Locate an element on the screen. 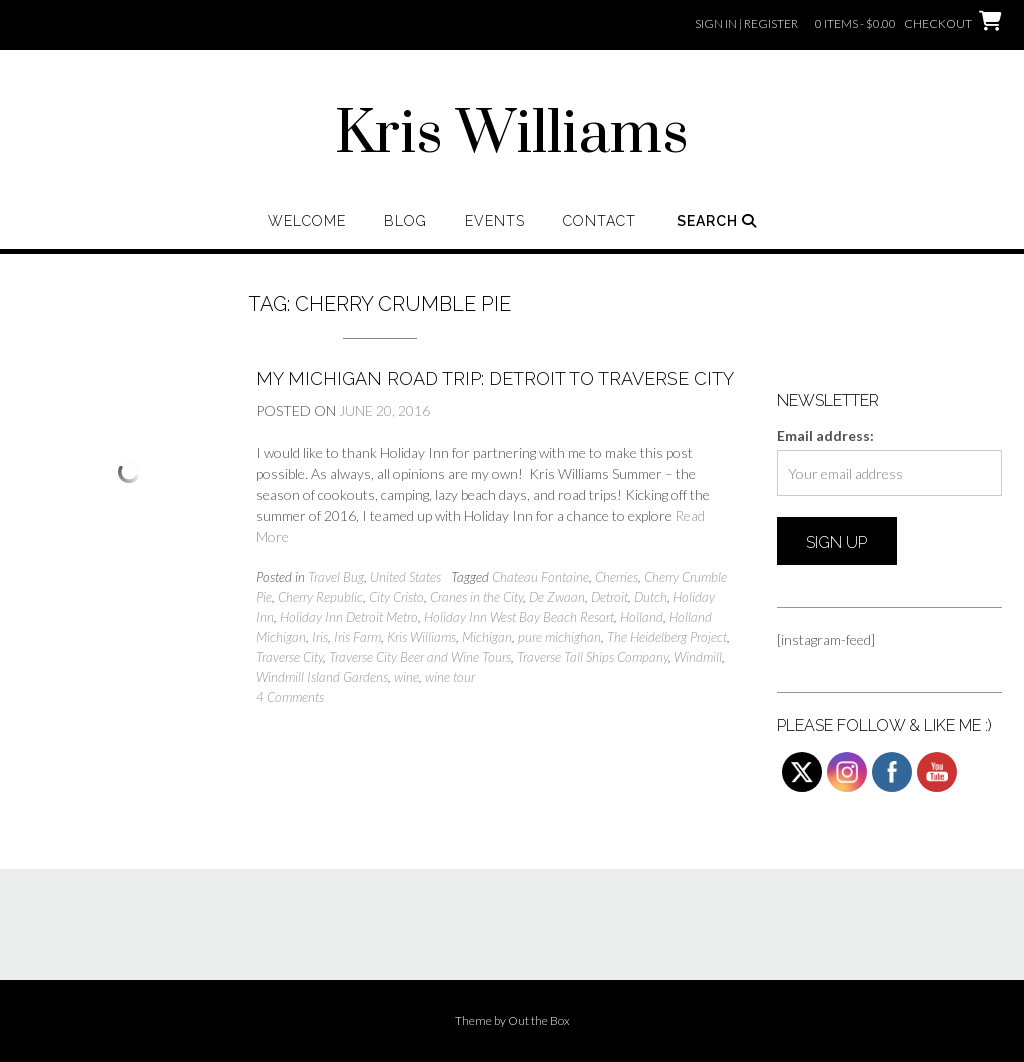 The image size is (1024, 1062). 4 Comments is located at coordinates (290, 697).